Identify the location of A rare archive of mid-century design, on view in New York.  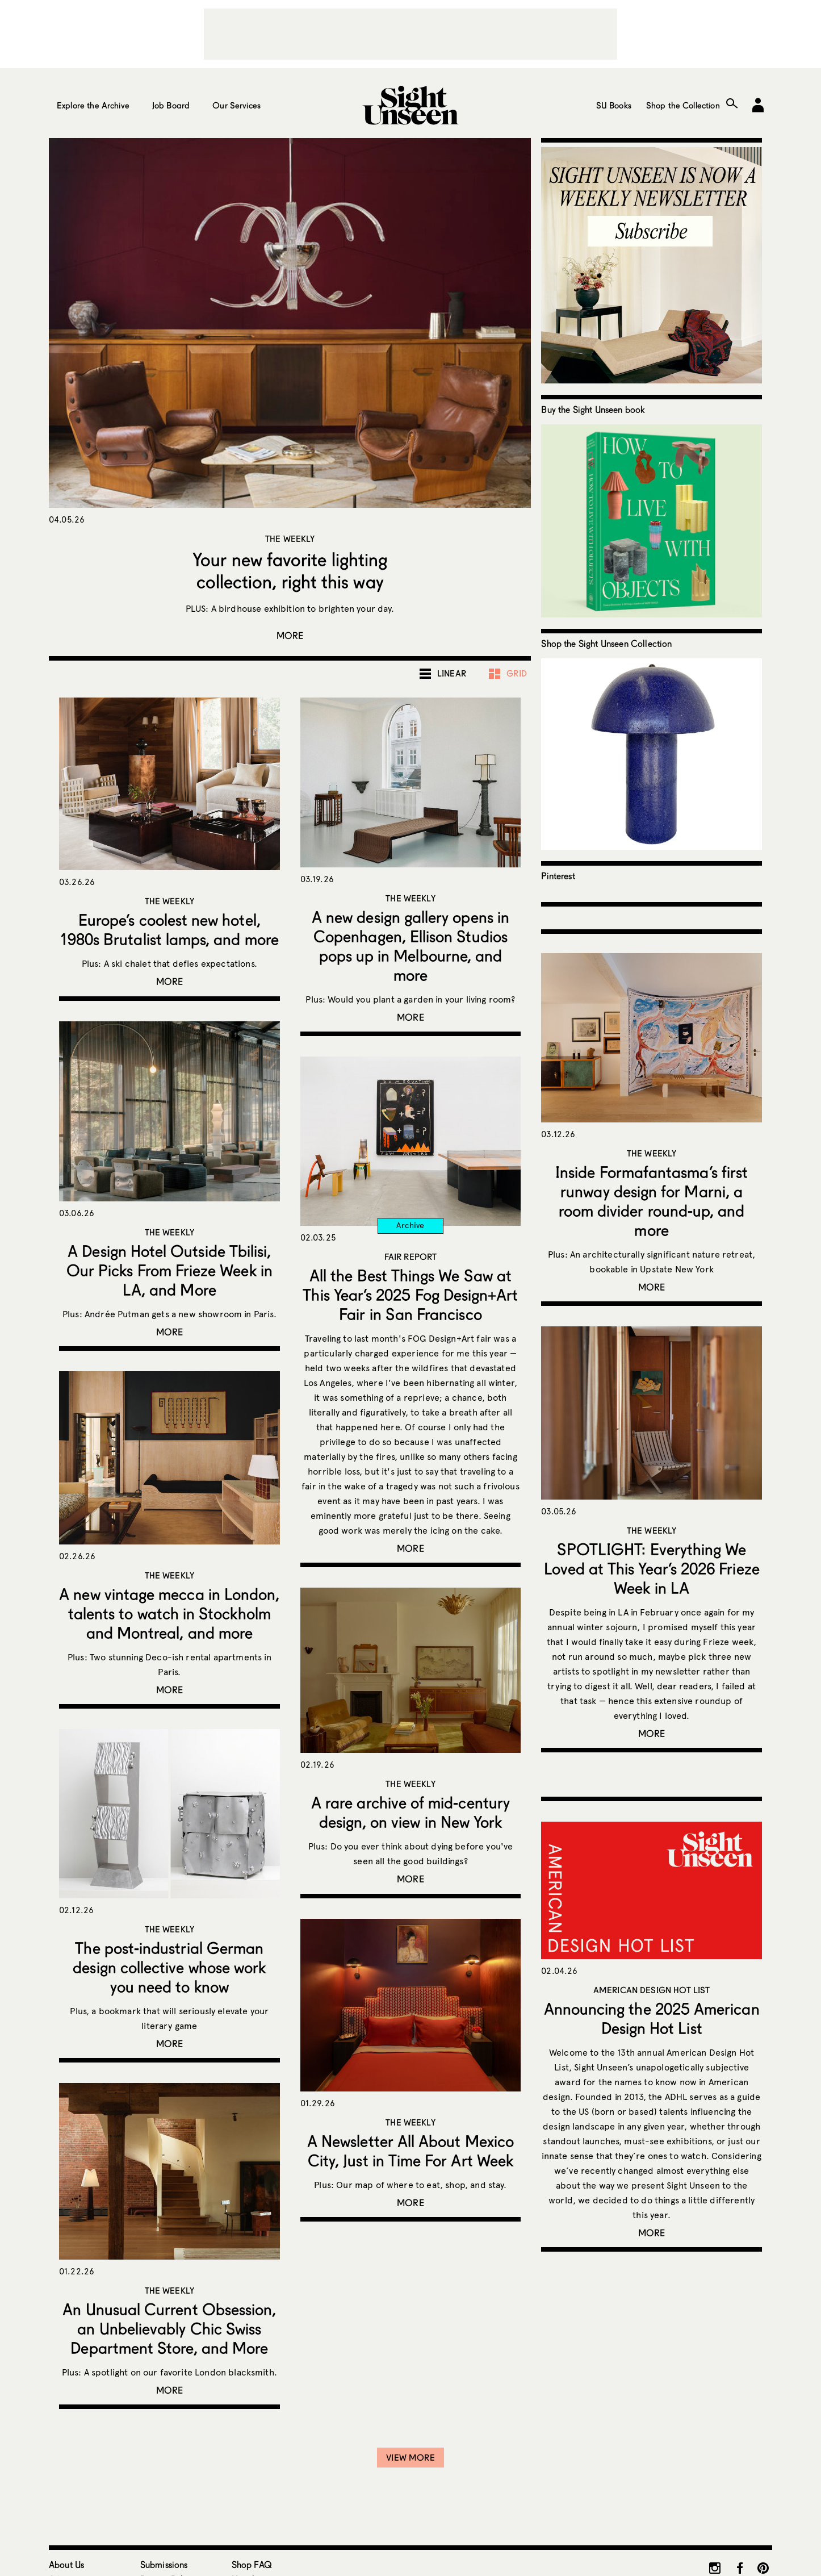
(410, 1812).